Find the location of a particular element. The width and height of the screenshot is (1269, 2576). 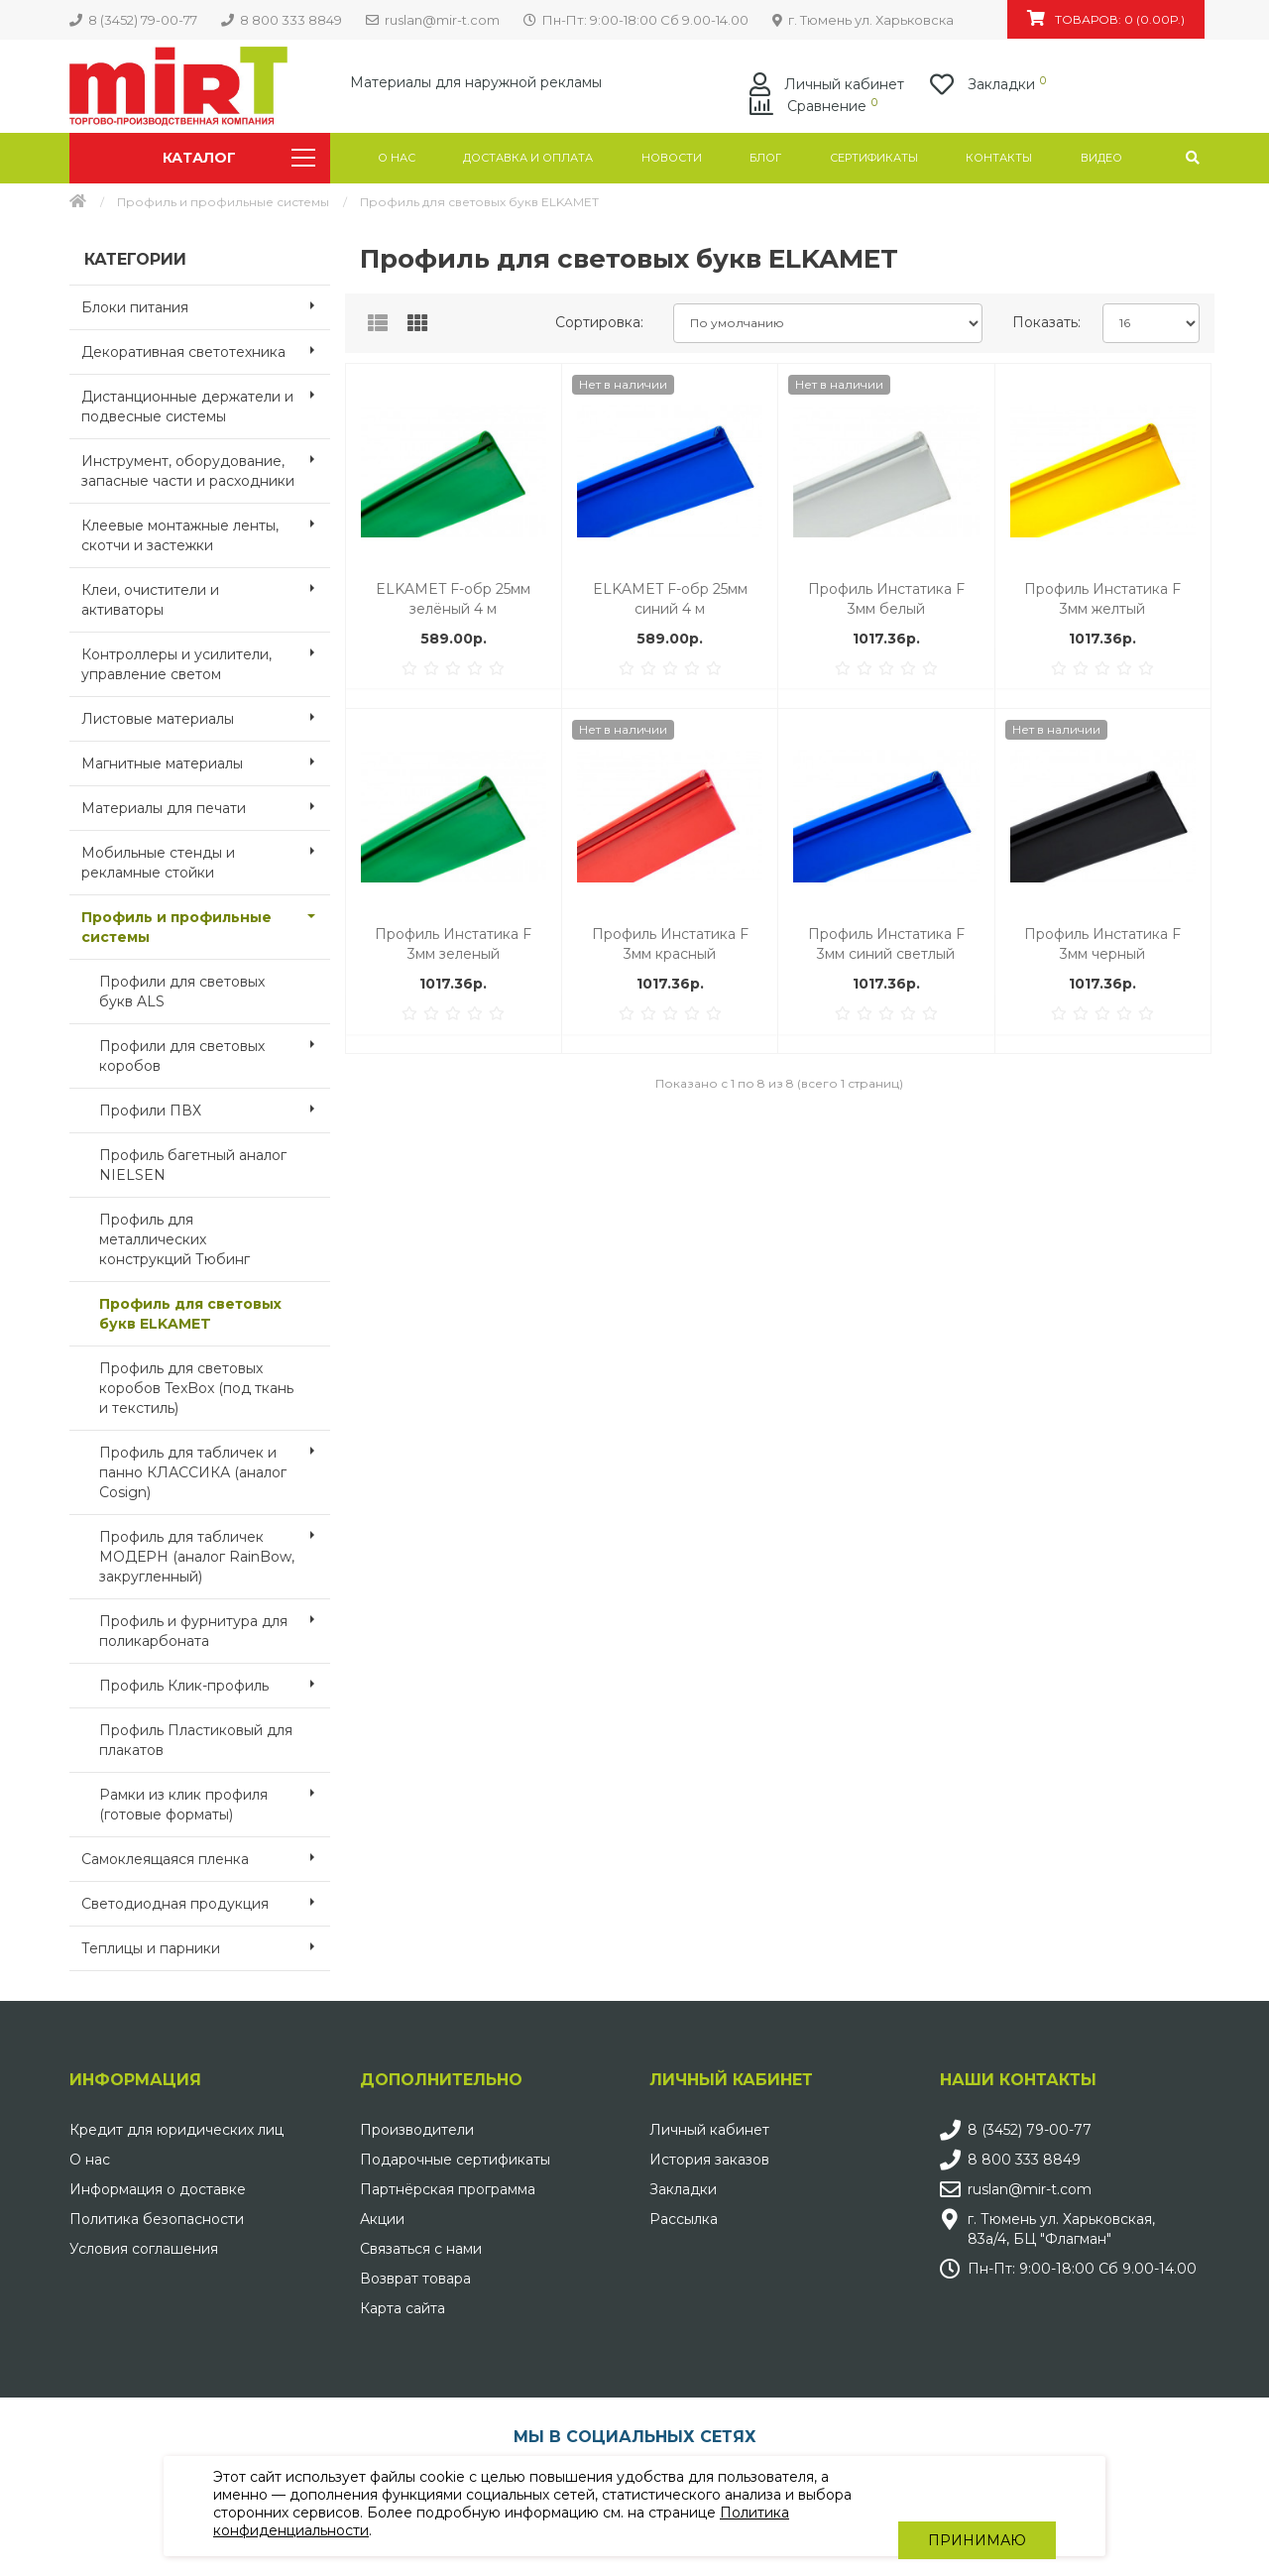

Сертификаты is located at coordinates (874, 158).